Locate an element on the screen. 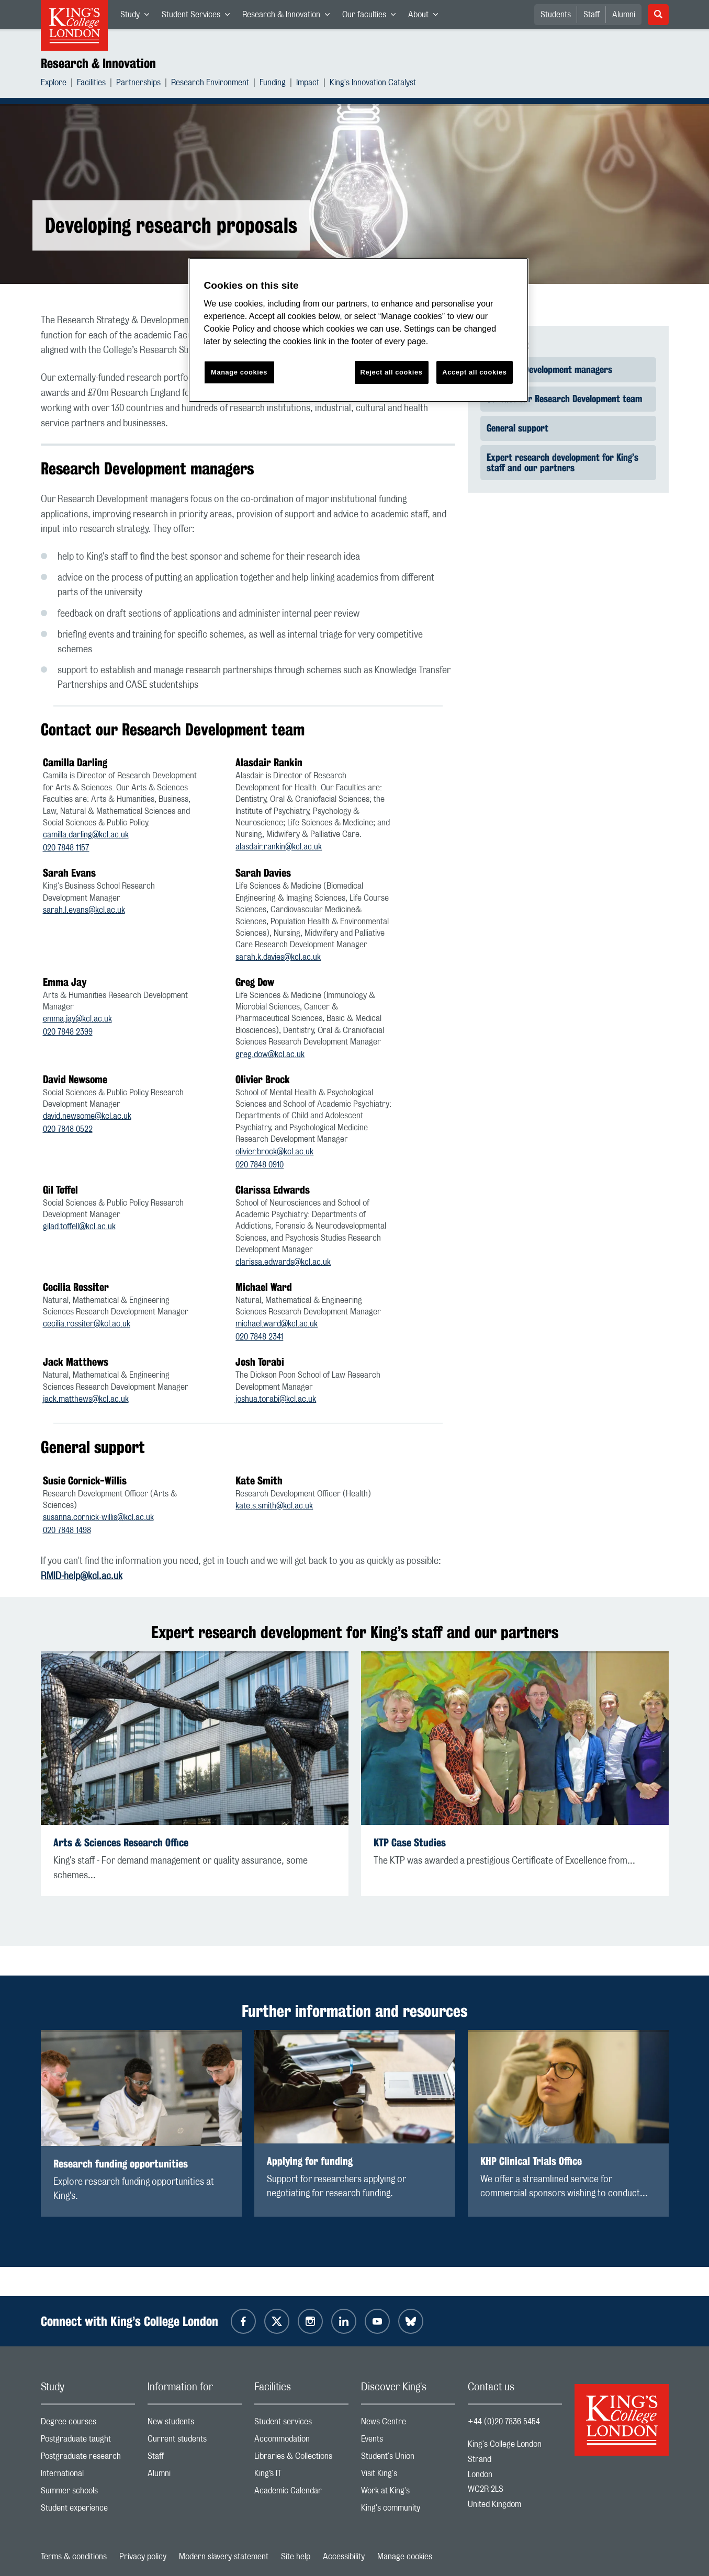  Student's Union is located at coordinates (408, 2458).